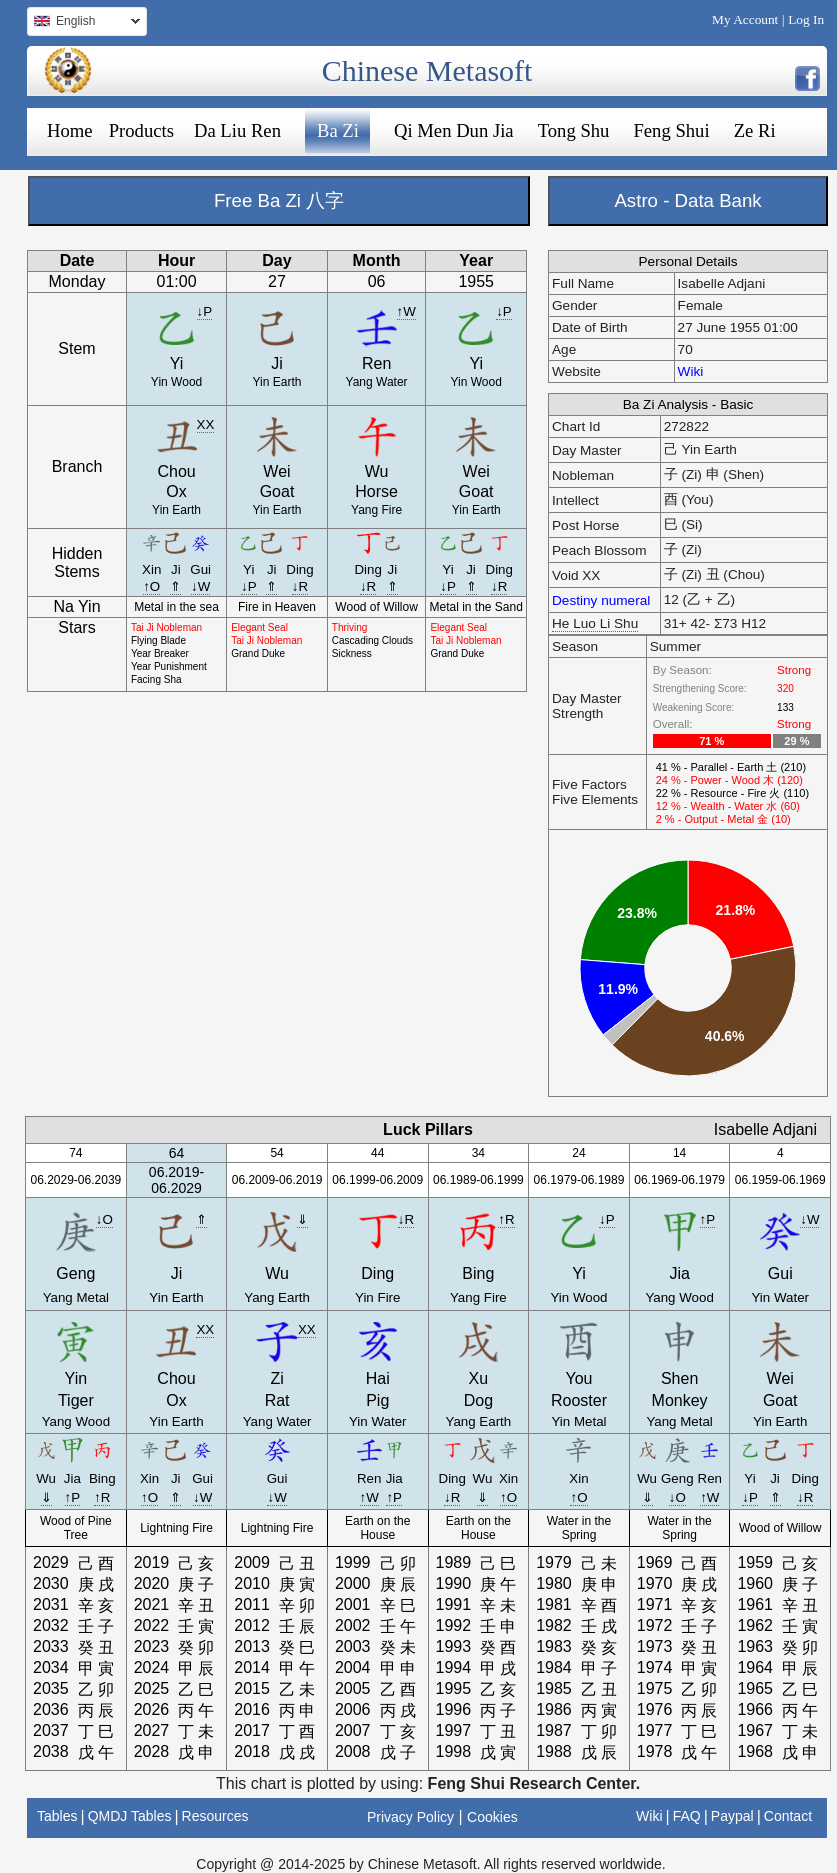 Image resolution: width=837 pixels, height=1873 pixels. Describe the element at coordinates (687, 1816) in the screenshot. I see `FAQ` at that location.